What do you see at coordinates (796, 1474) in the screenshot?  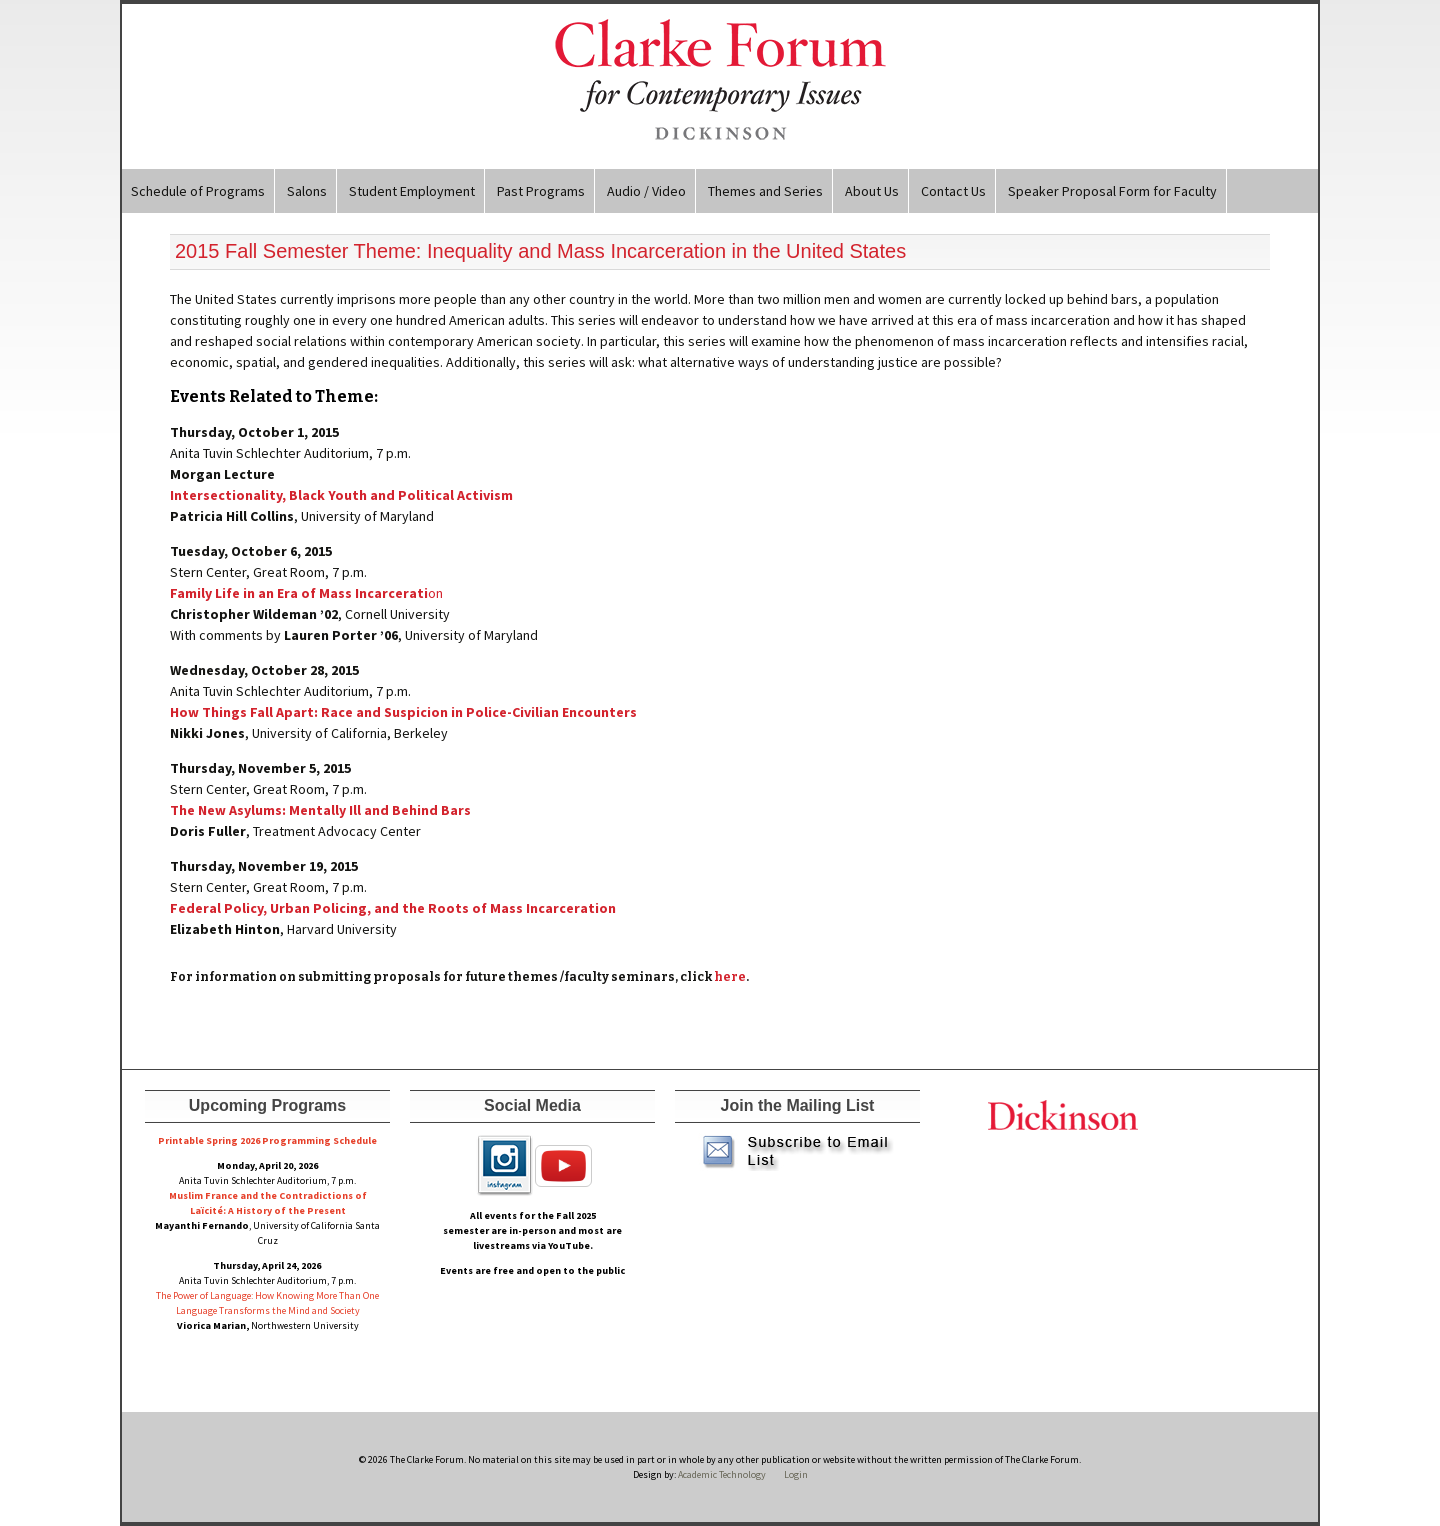 I see `Login` at bounding box center [796, 1474].